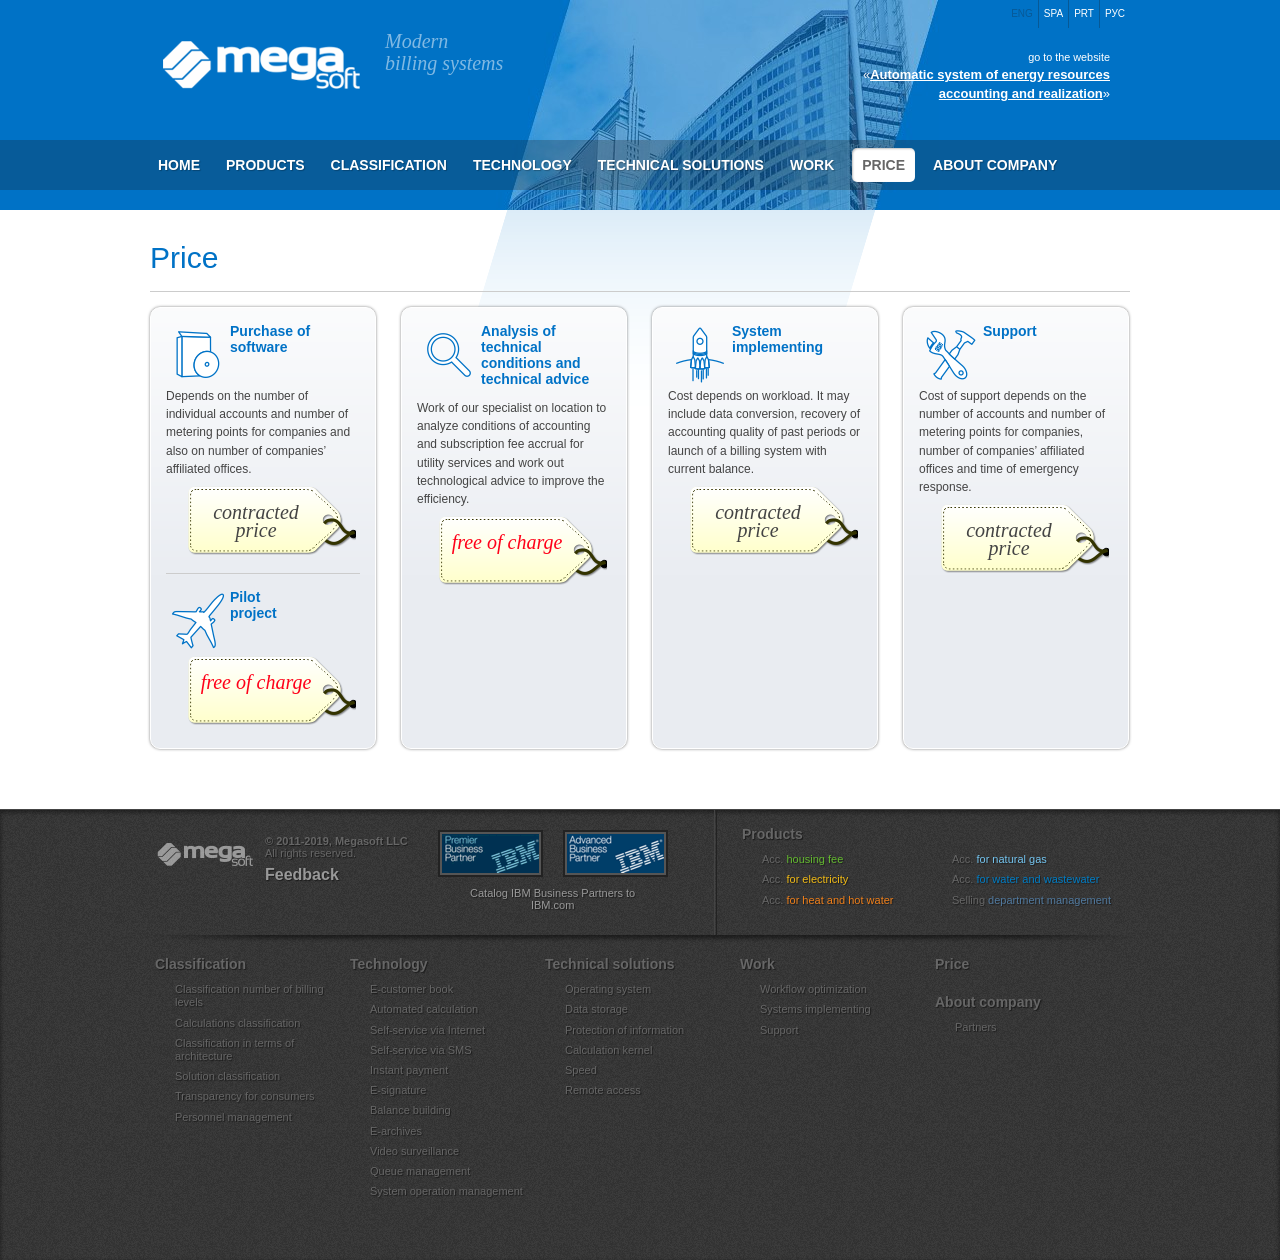 The height and width of the screenshot is (1260, 1280). What do you see at coordinates (995, 165) in the screenshot?
I see `About company` at bounding box center [995, 165].